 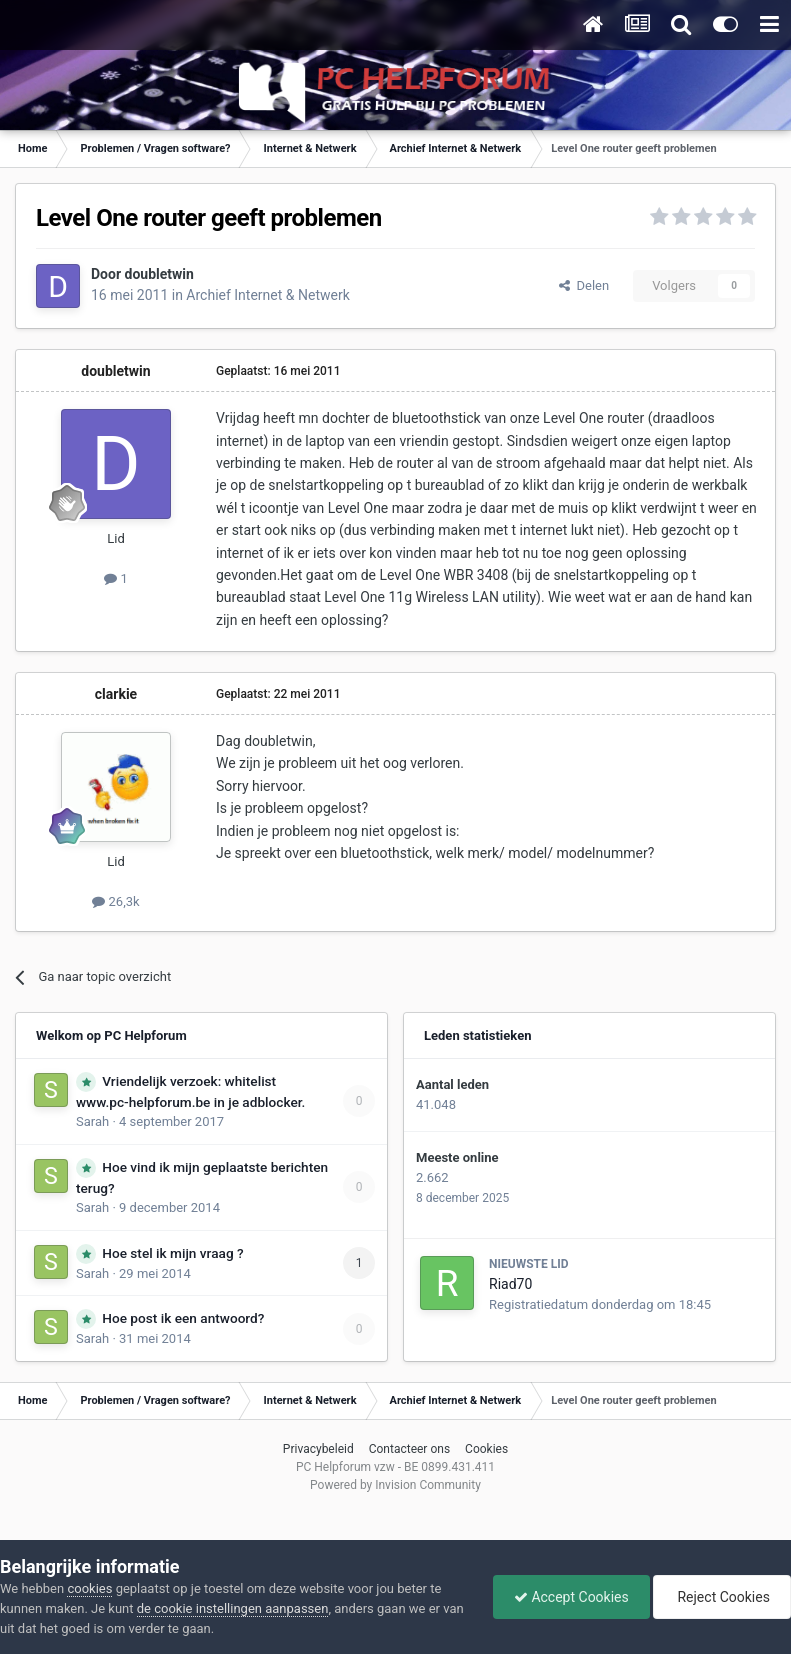 I want to click on Privacybeleid, so click(x=318, y=1449).